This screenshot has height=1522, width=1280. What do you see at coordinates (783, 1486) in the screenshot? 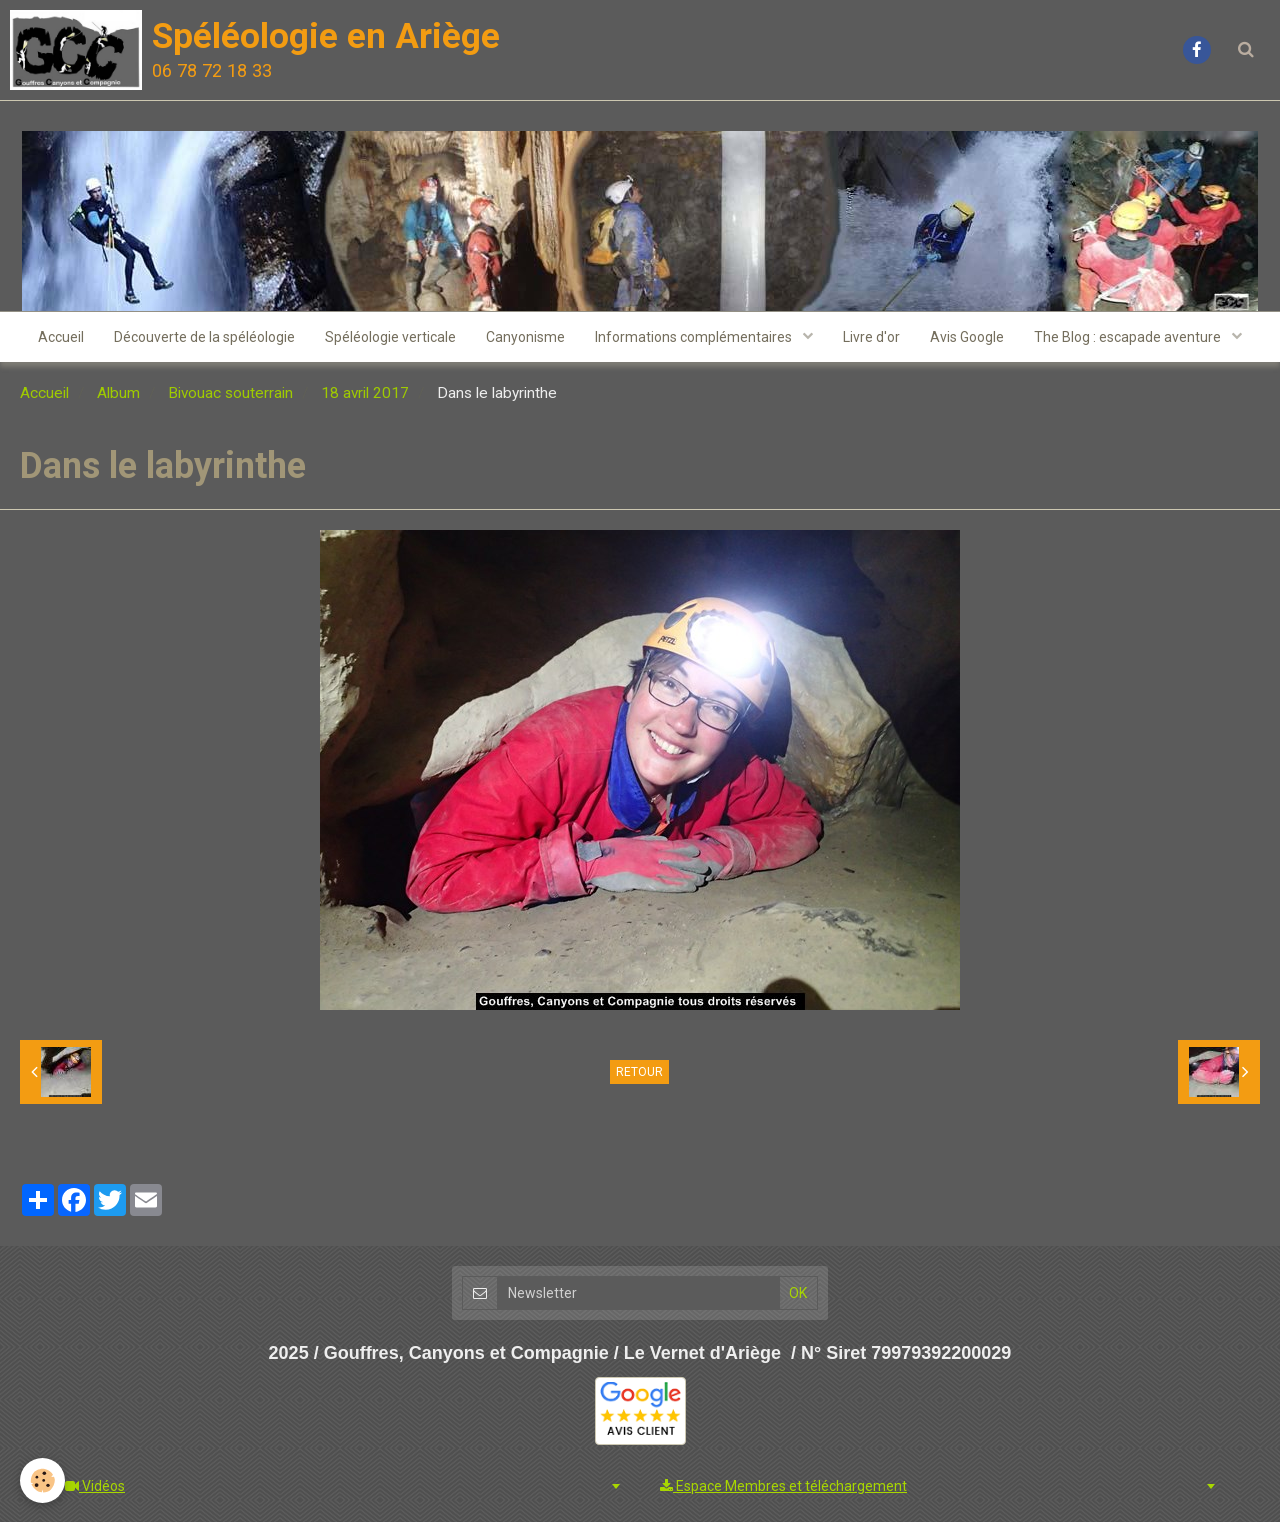
I see `Espace Membres et téléchargement` at bounding box center [783, 1486].